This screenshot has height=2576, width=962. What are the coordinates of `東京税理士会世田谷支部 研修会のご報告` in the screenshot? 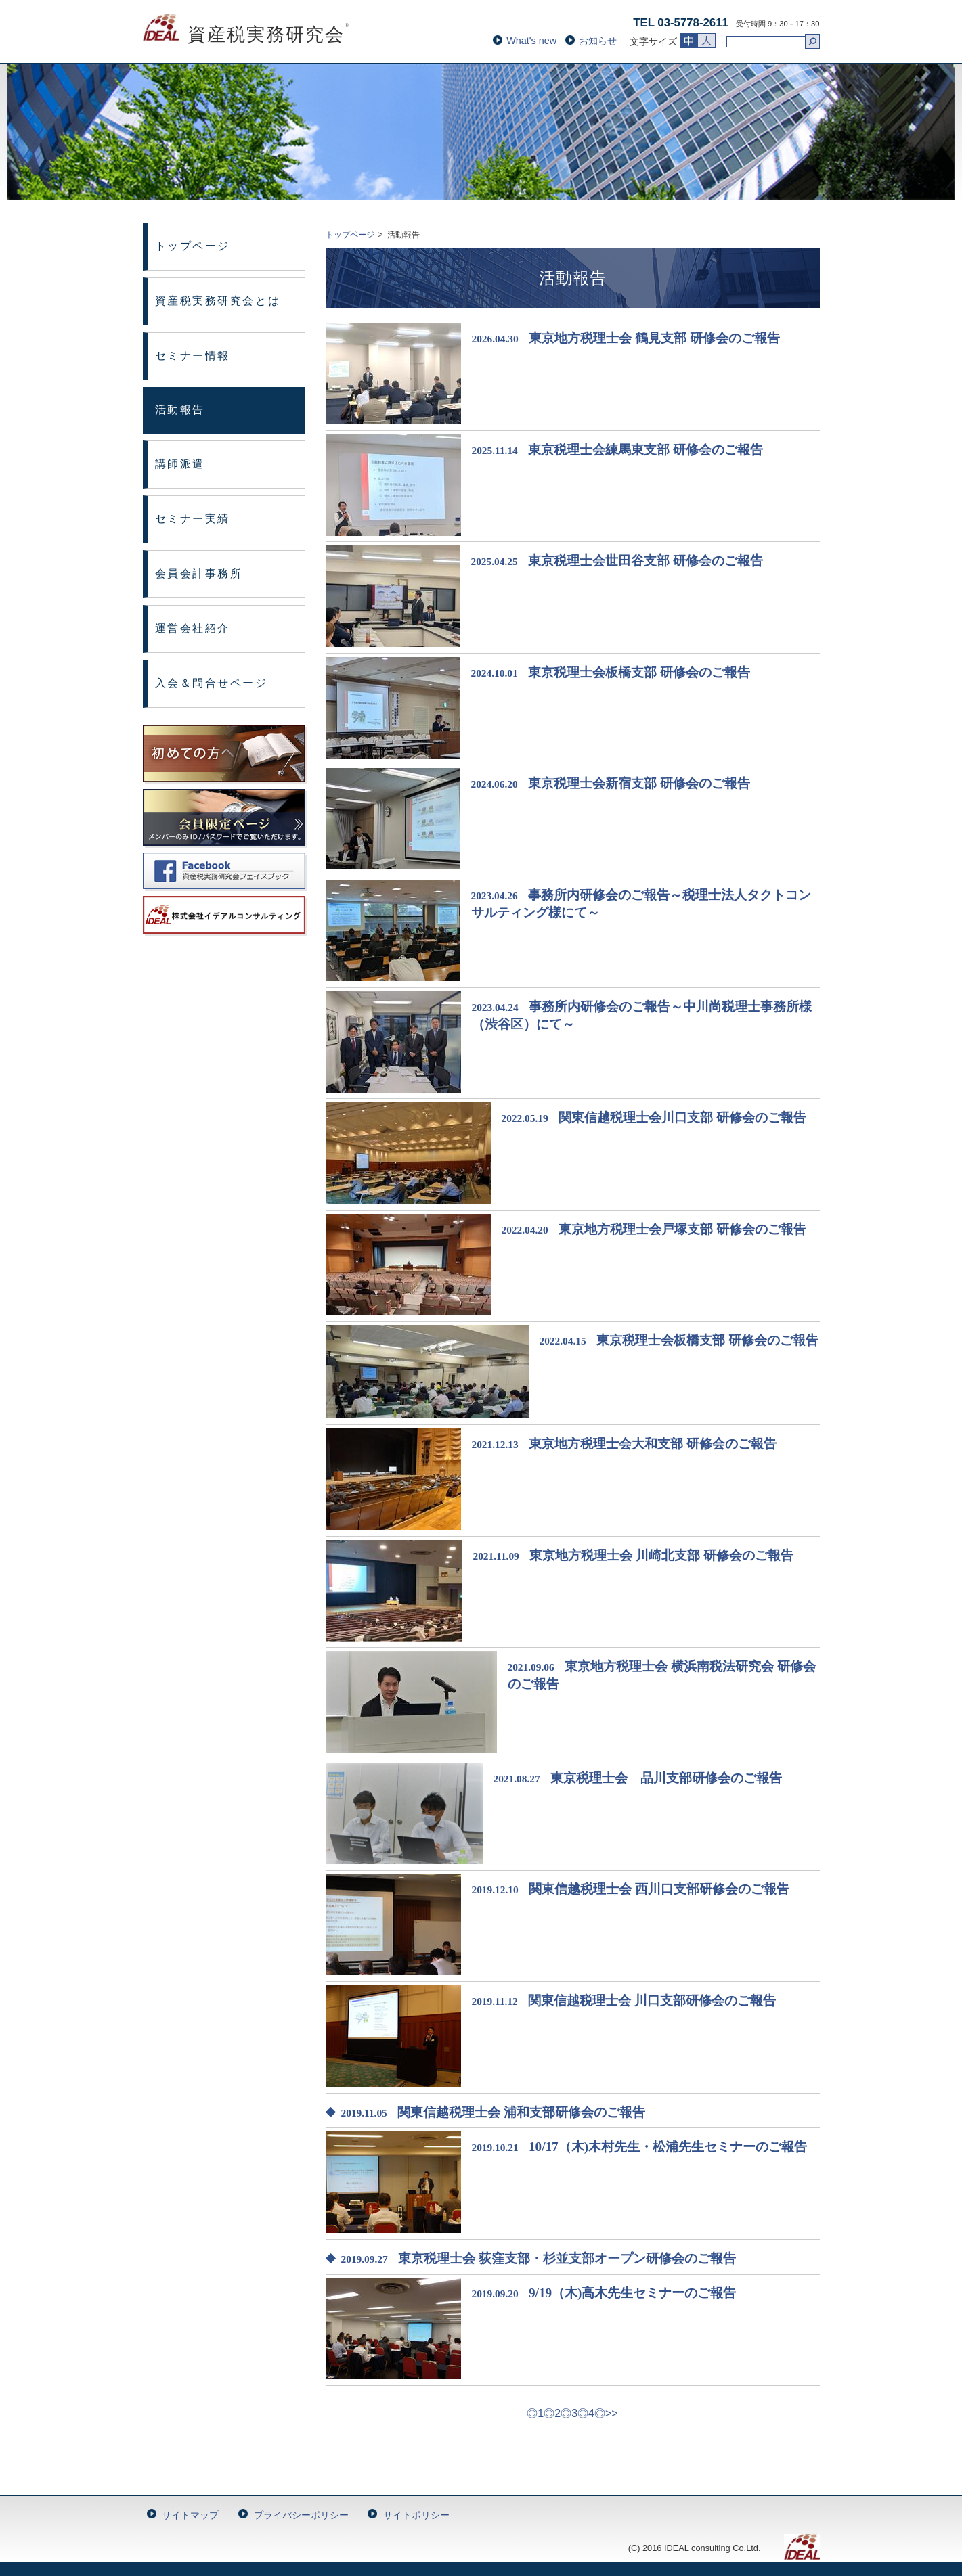 It's located at (645, 560).